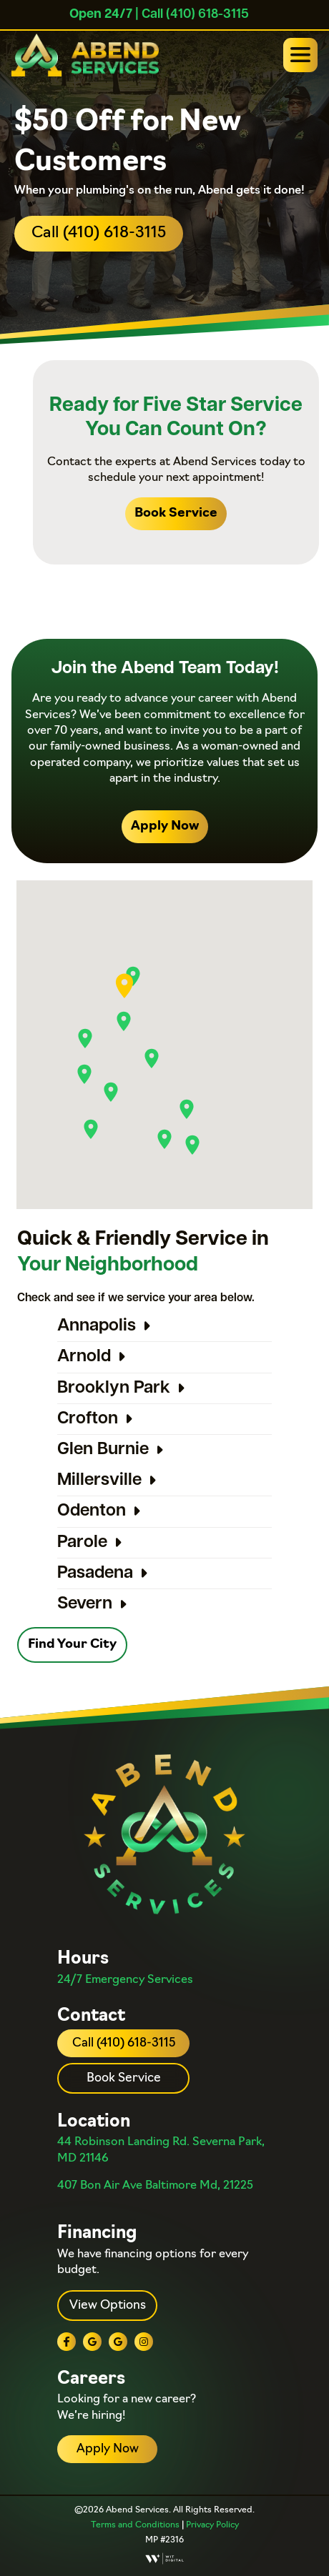  What do you see at coordinates (165, 826) in the screenshot?
I see `Apply Now` at bounding box center [165, 826].